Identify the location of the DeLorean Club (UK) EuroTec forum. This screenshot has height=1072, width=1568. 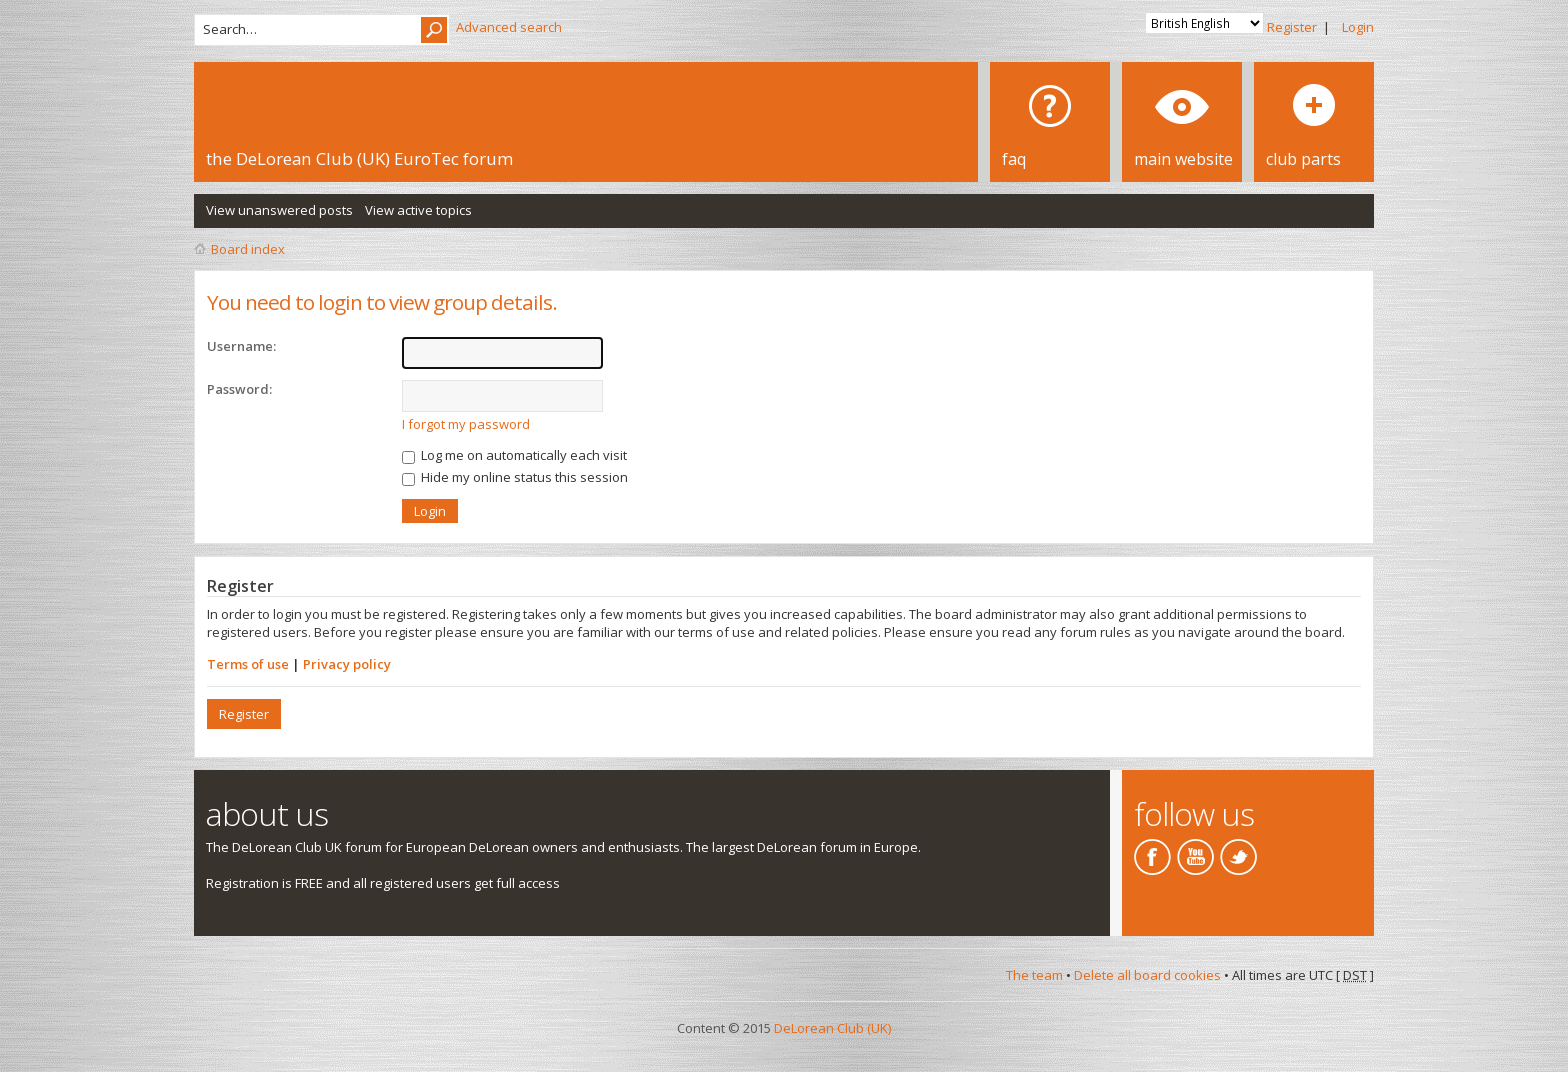
(359, 158).